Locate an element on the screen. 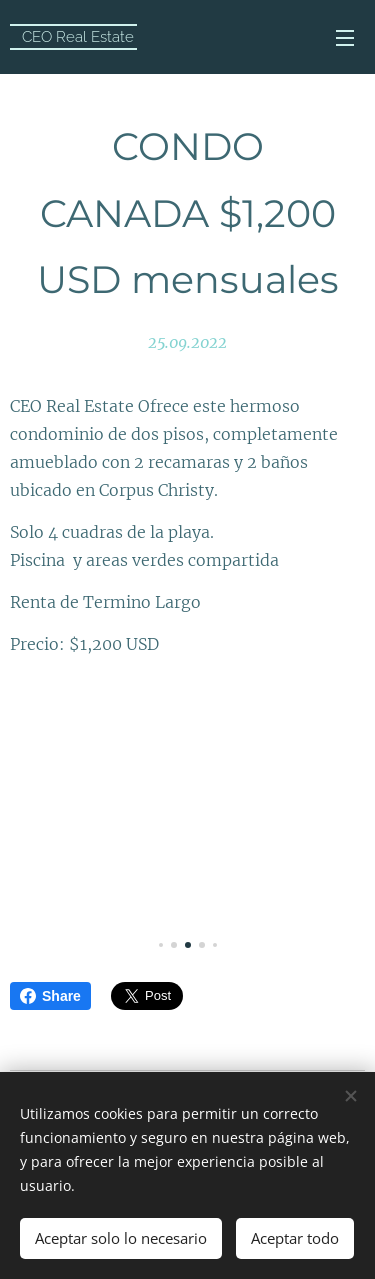 The width and height of the screenshot is (375, 1279). Share is located at coordinates (50, 996).